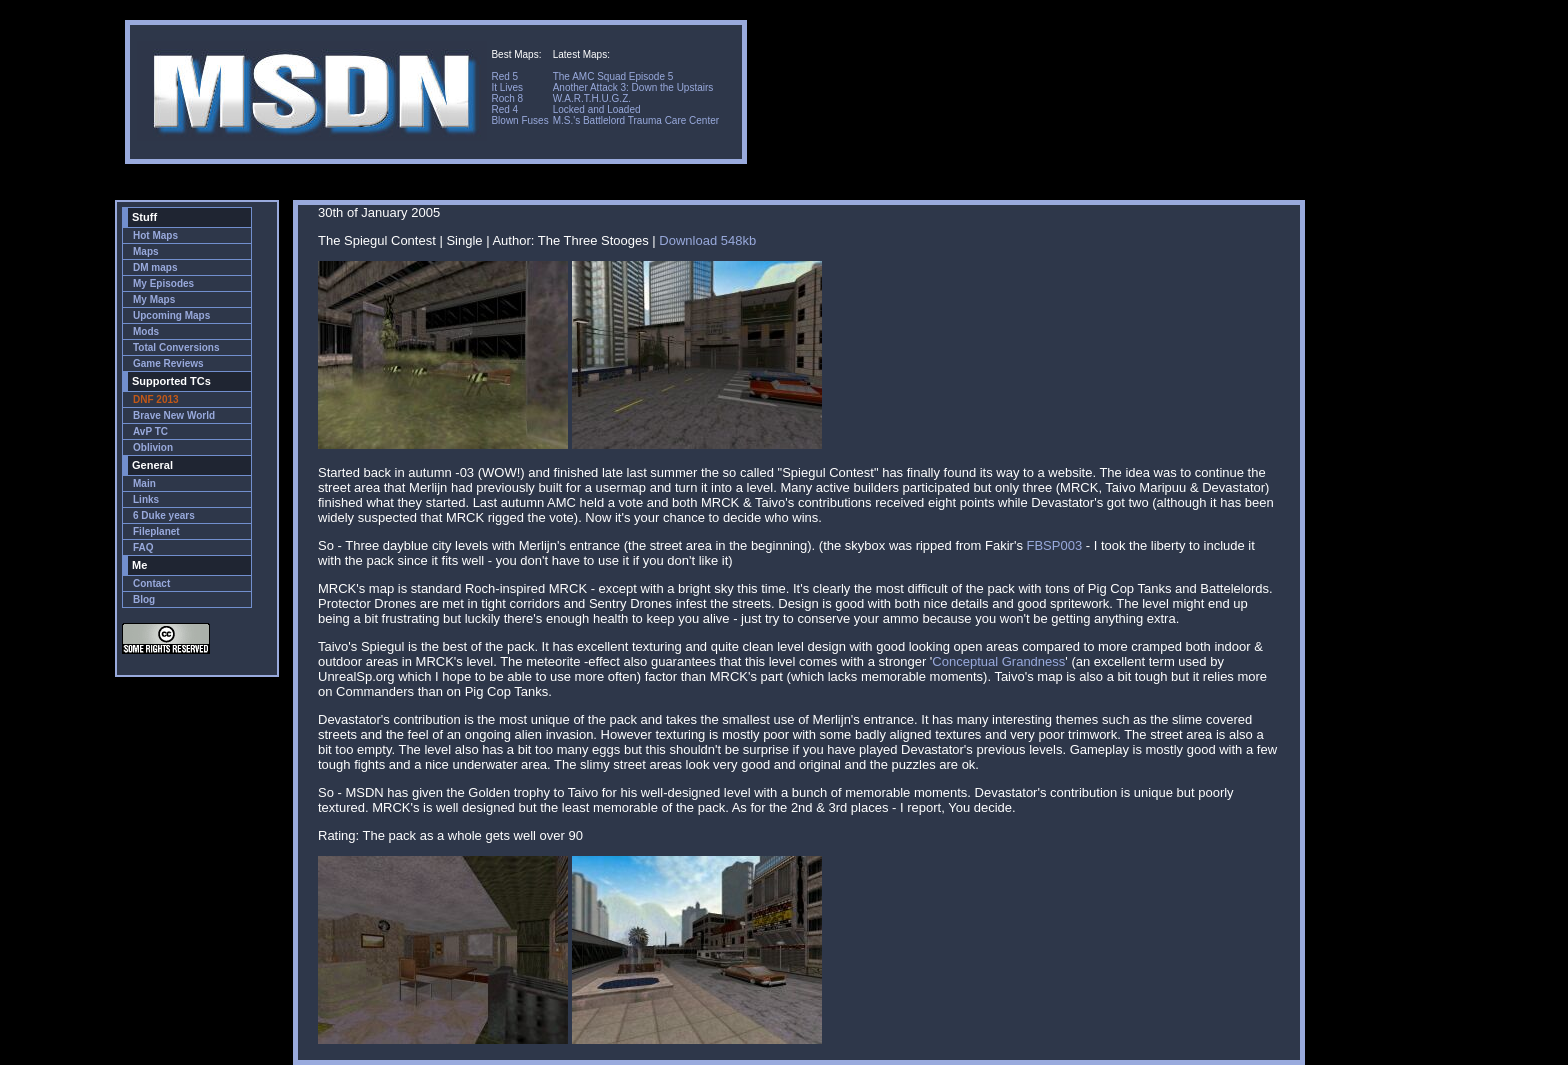 Image resolution: width=1568 pixels, height=1065 pixels. What do you see at coordinates (146, 499) in the screenshot?
I see `Links` at bounding box center [146, 499].